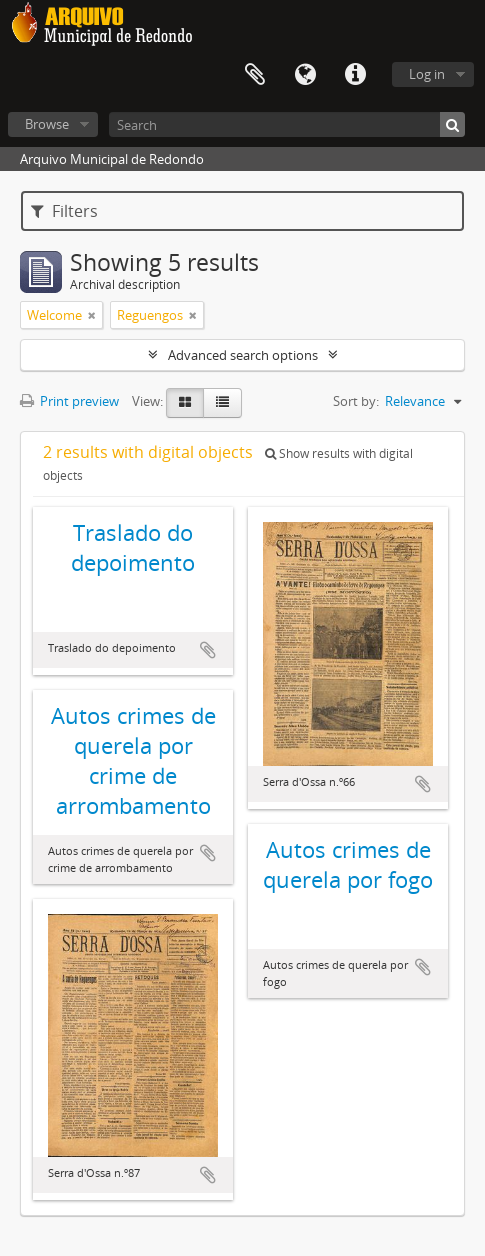 The image size is (485, 1256). Describe the element at coordinates (208, 650) in the screenshot. I see `Add to clipboard` at that location.